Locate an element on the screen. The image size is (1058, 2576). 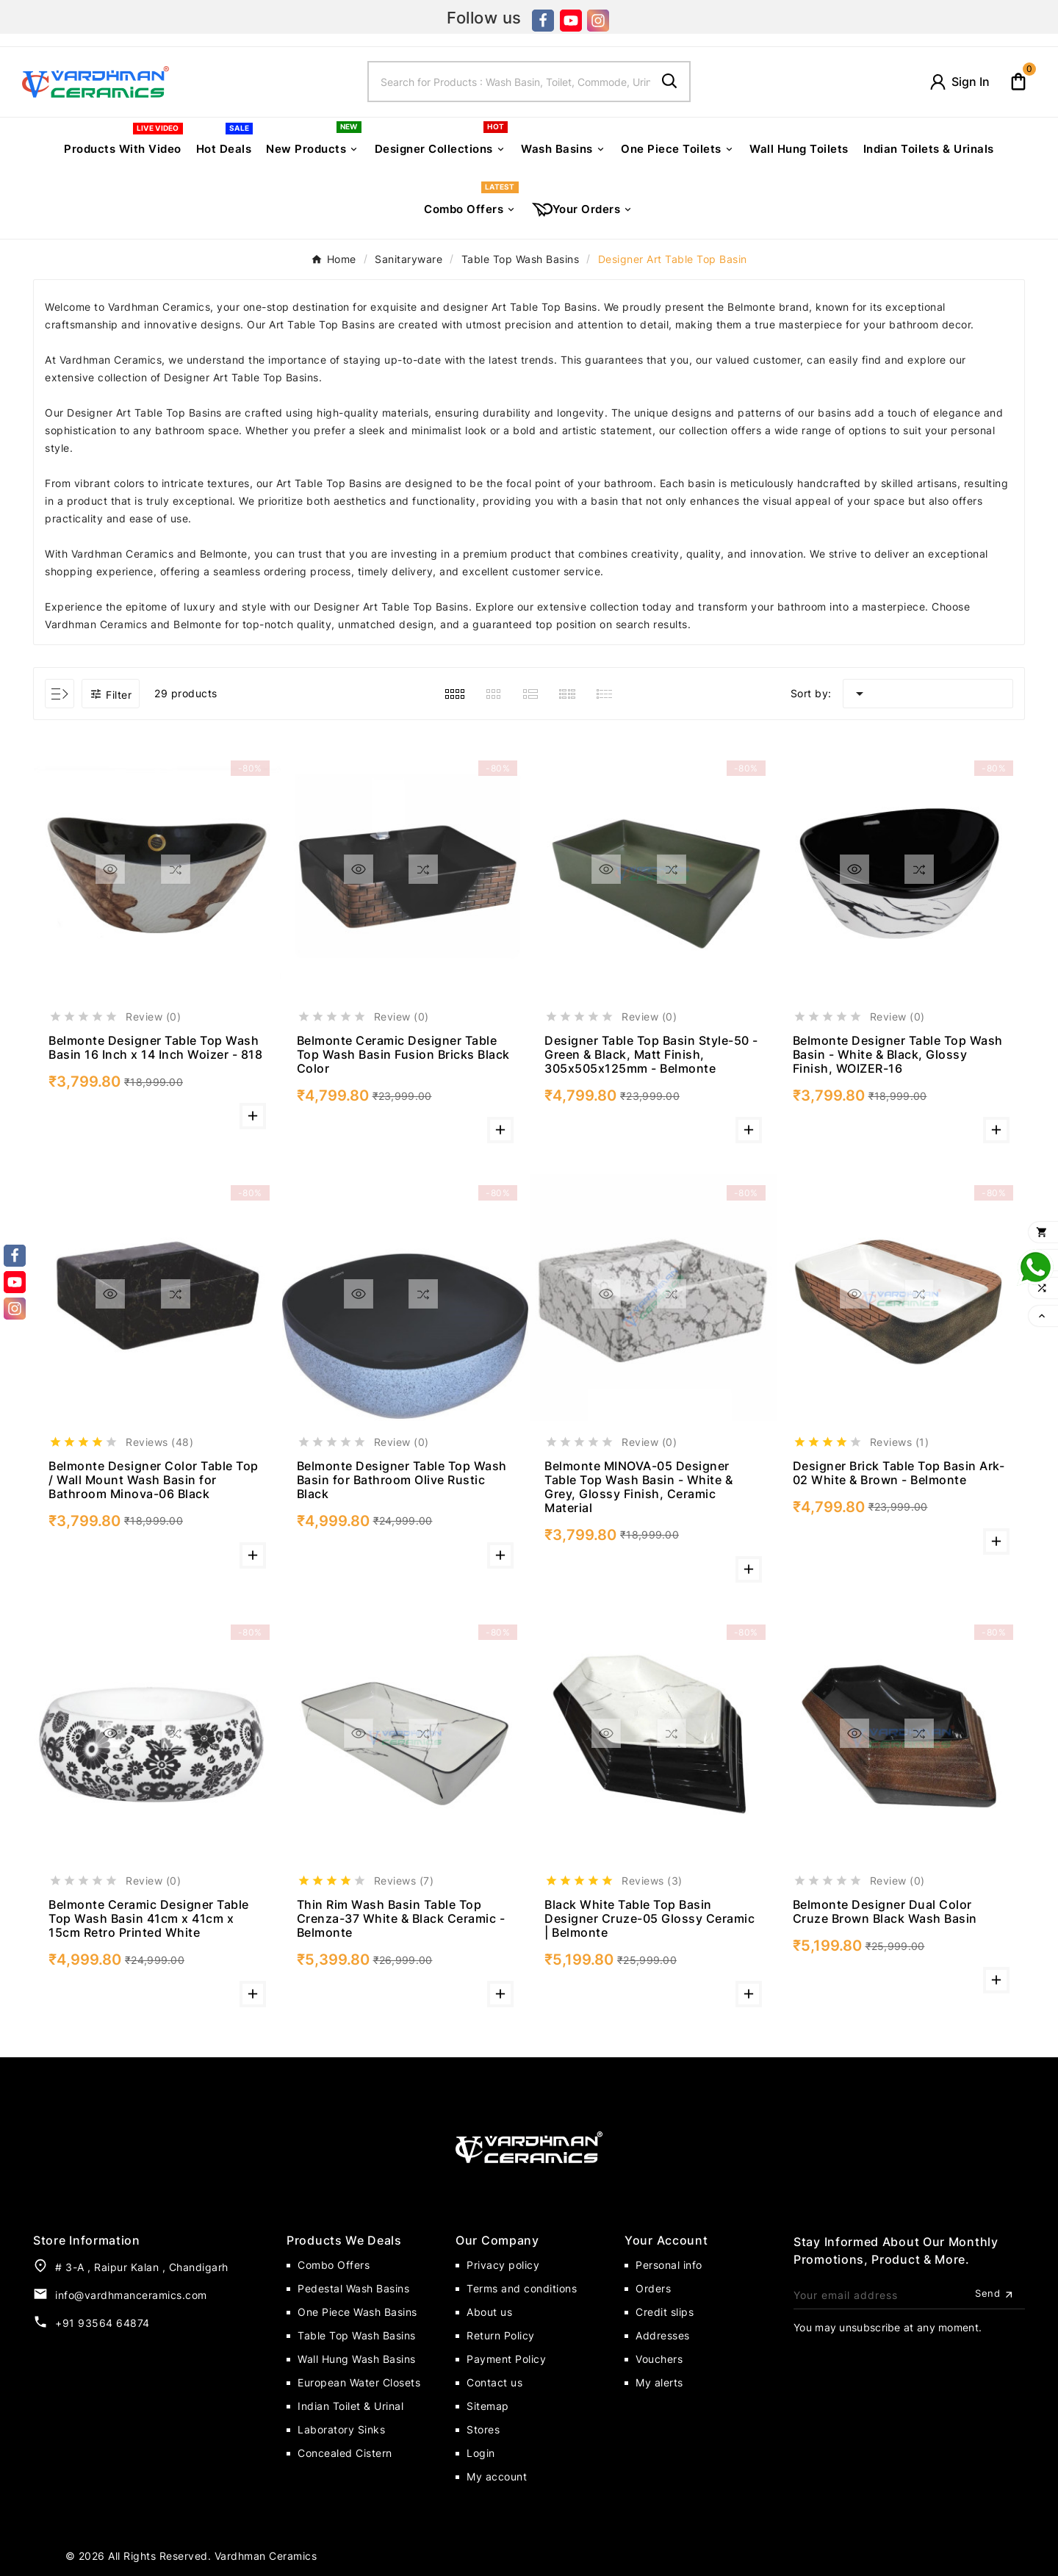
Personal info is located at coordinates (669, 2265).